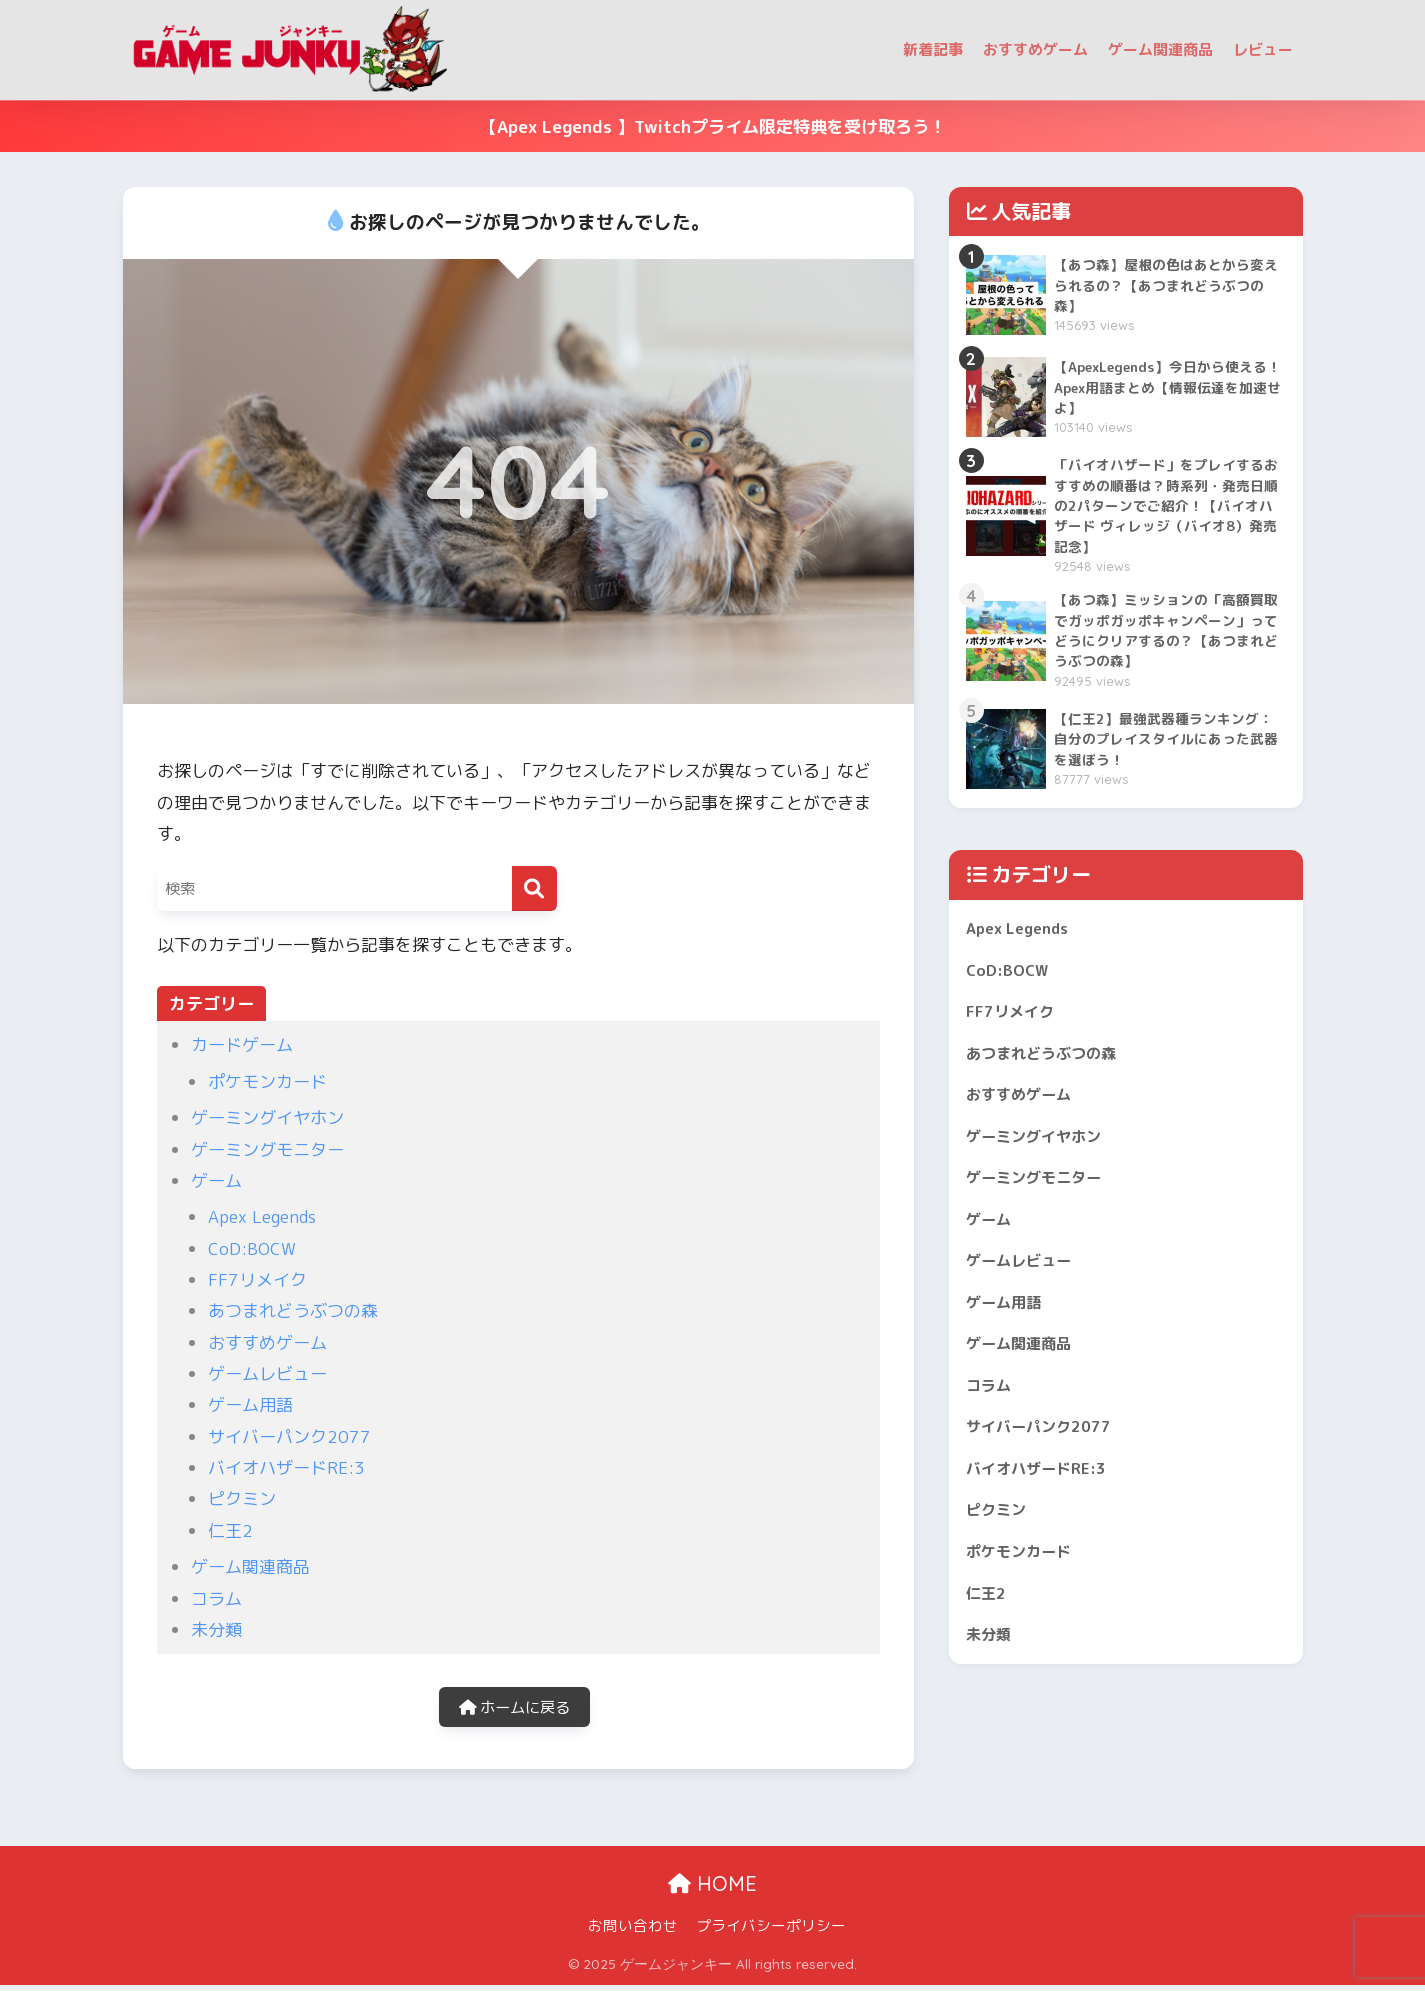 Image resolution: width=1425 pixels, height=1991 pixels. What do you see at coordinates (242, 1044) in the screenshot?
I see `カードゲーム` at bounding box center [242, 1044].